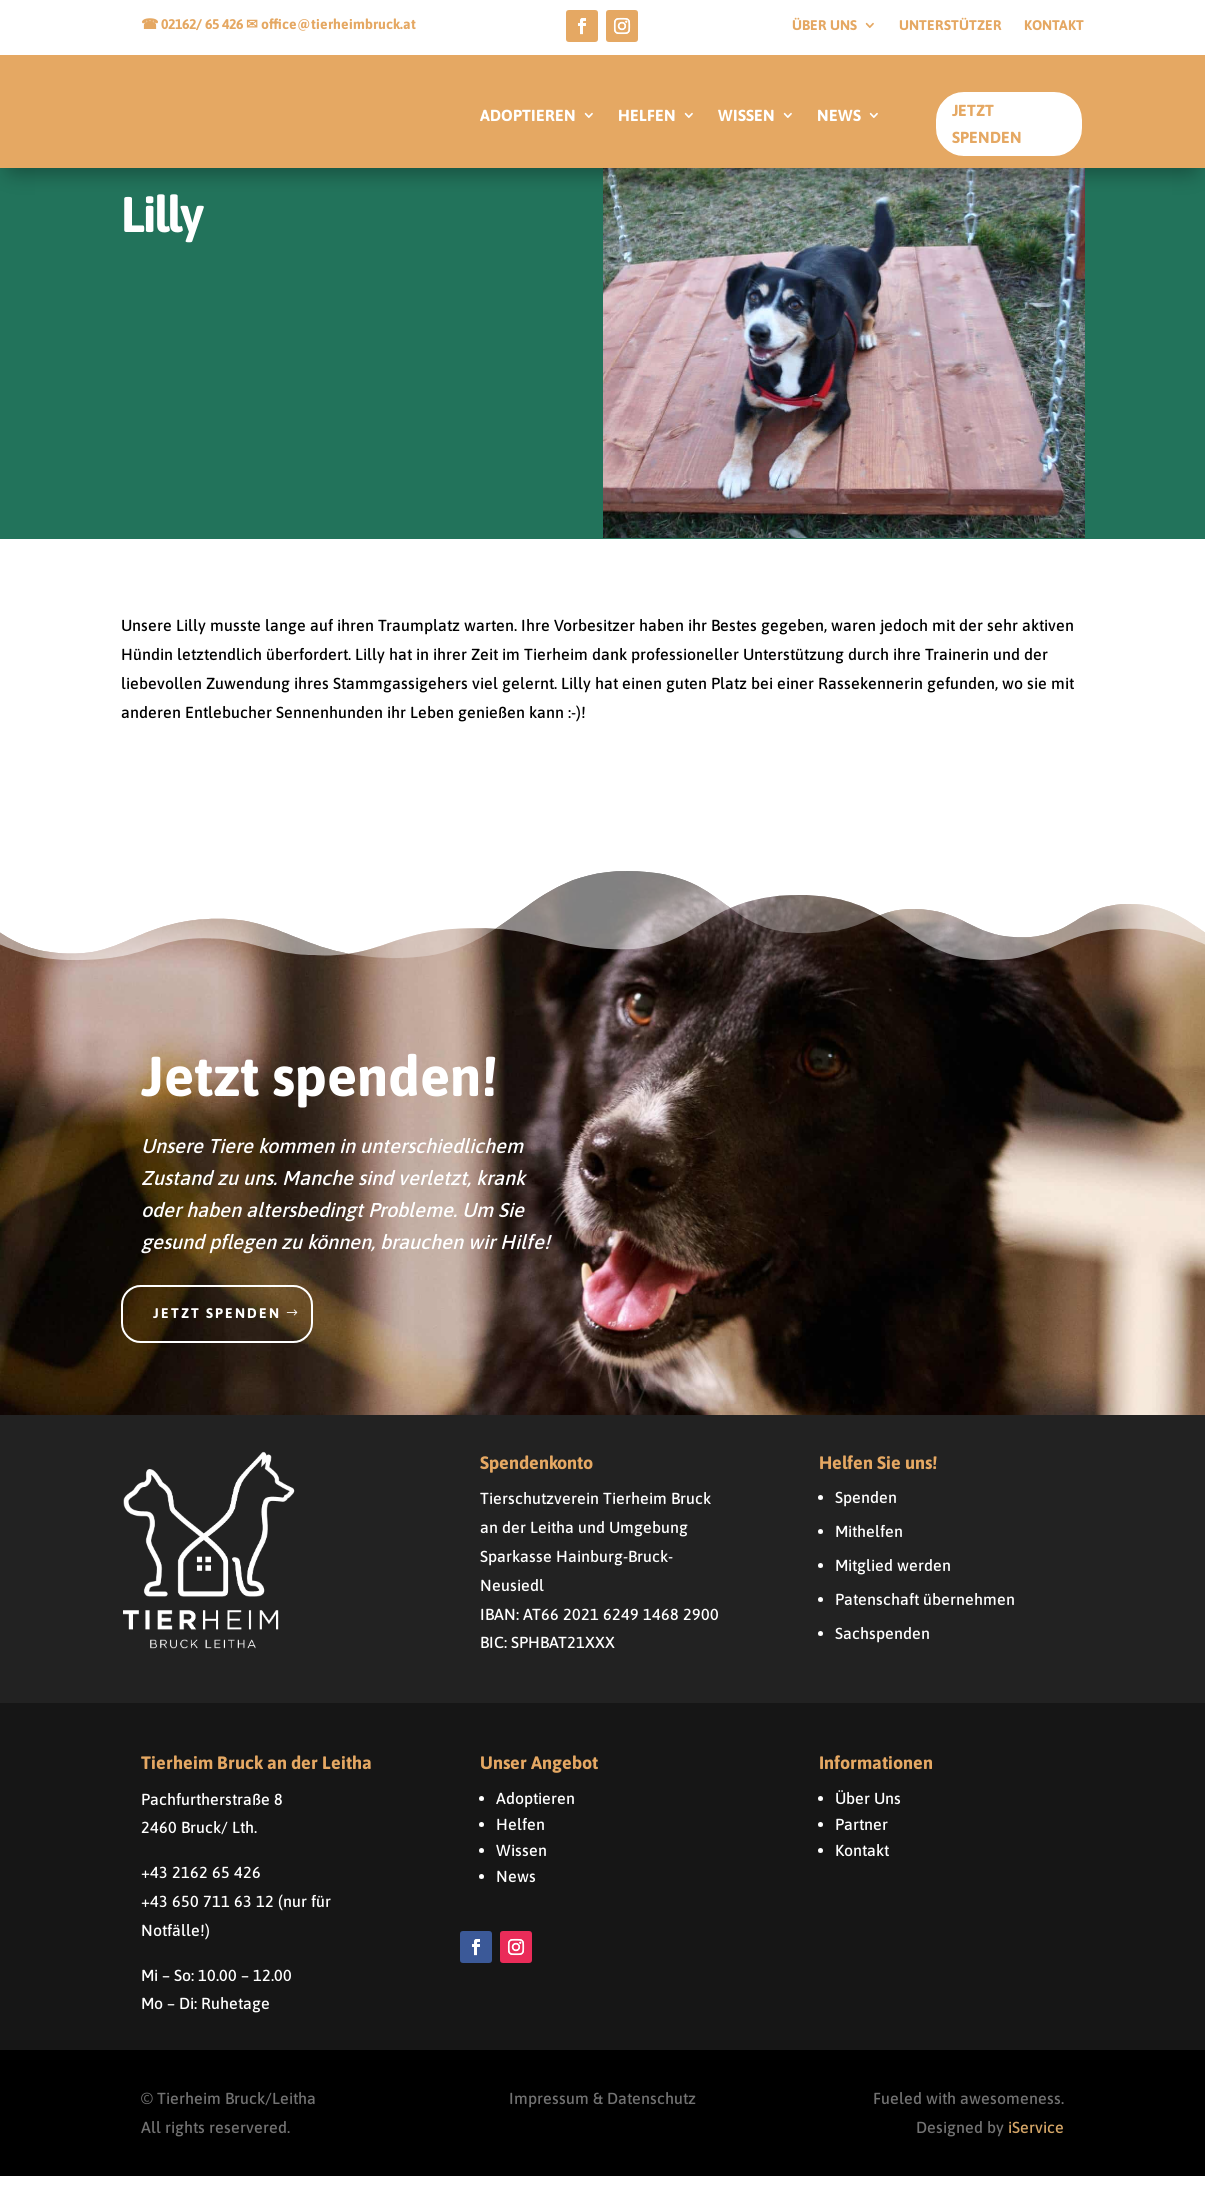 The image size is (1205, 2193). I want to click on Patenschaft übernehmen, so click(925, 1616).